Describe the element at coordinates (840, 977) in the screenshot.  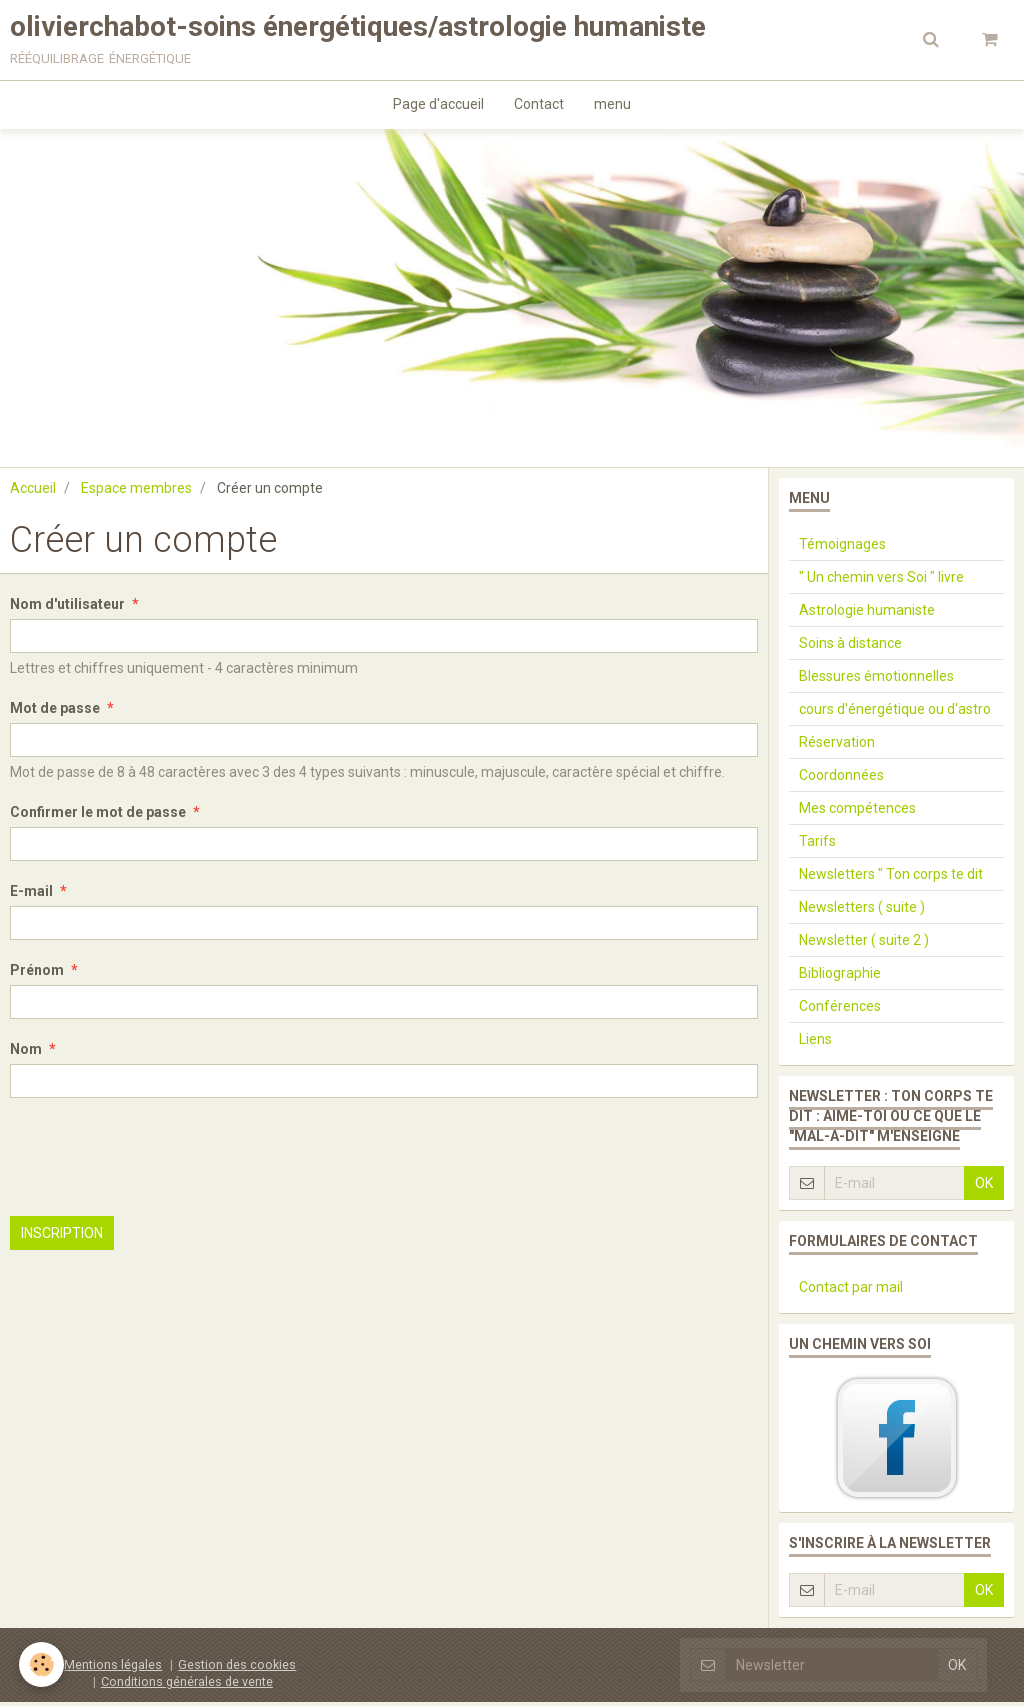
I see `Bibliographie` at that location.